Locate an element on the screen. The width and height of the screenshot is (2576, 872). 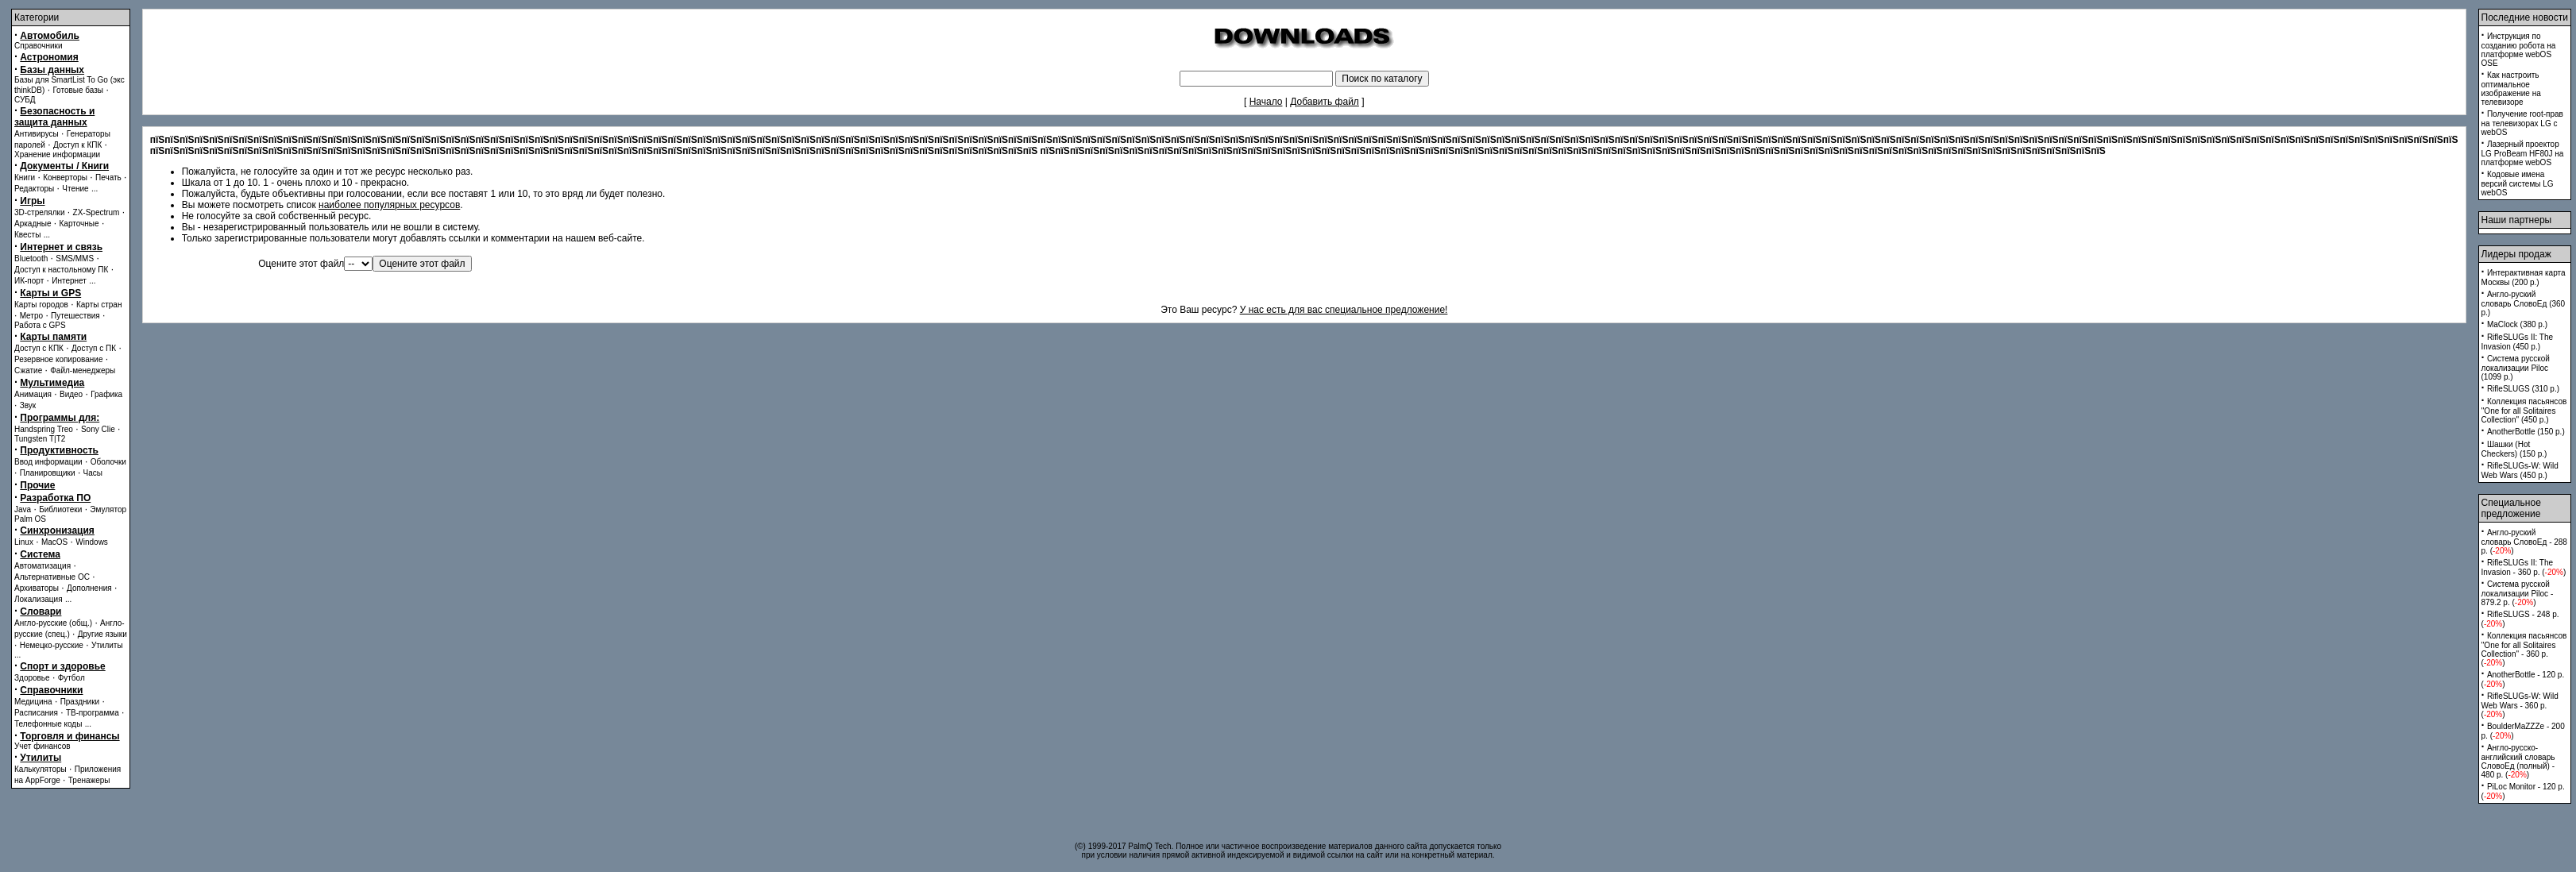
RifleSLUGS (310 p.) is located at coordinates (2523, 388).